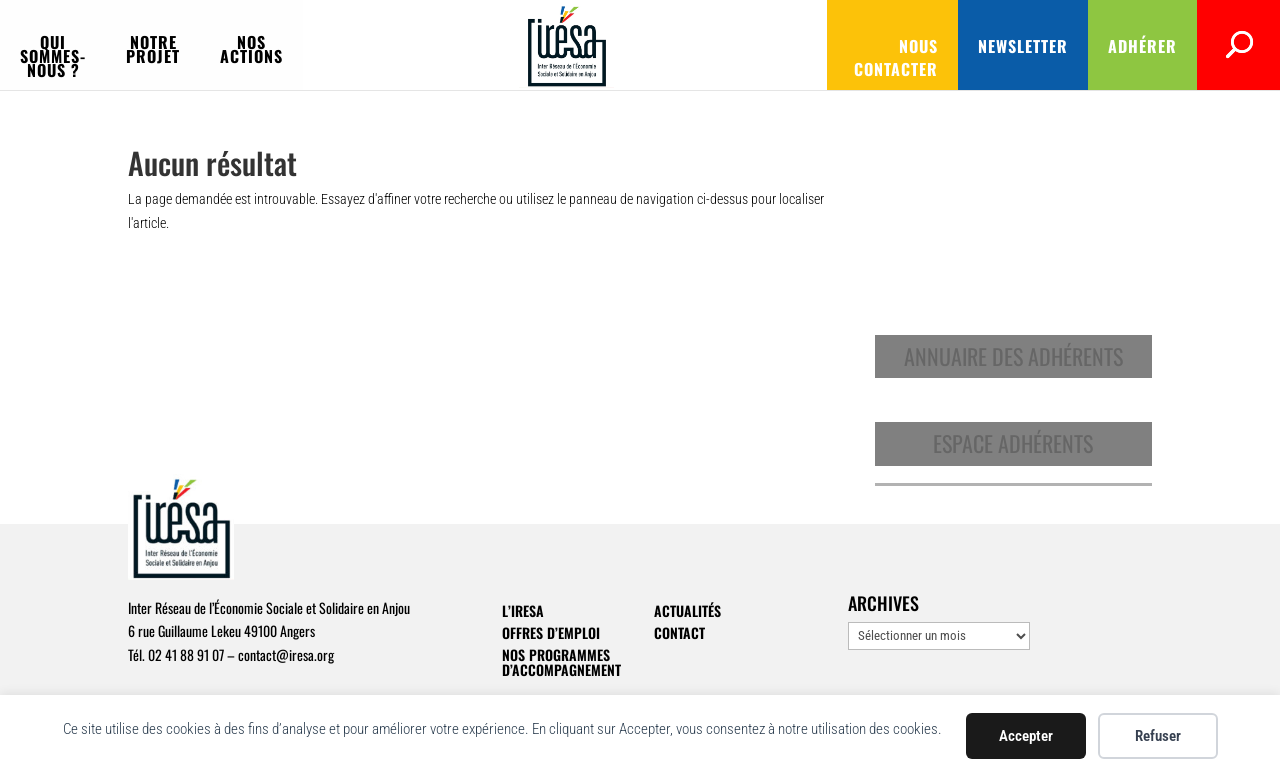 The image size is (1280, 777). Describe the element at coordinates (523, 610) in the screenshot. I see `L’IRESA` at that location.